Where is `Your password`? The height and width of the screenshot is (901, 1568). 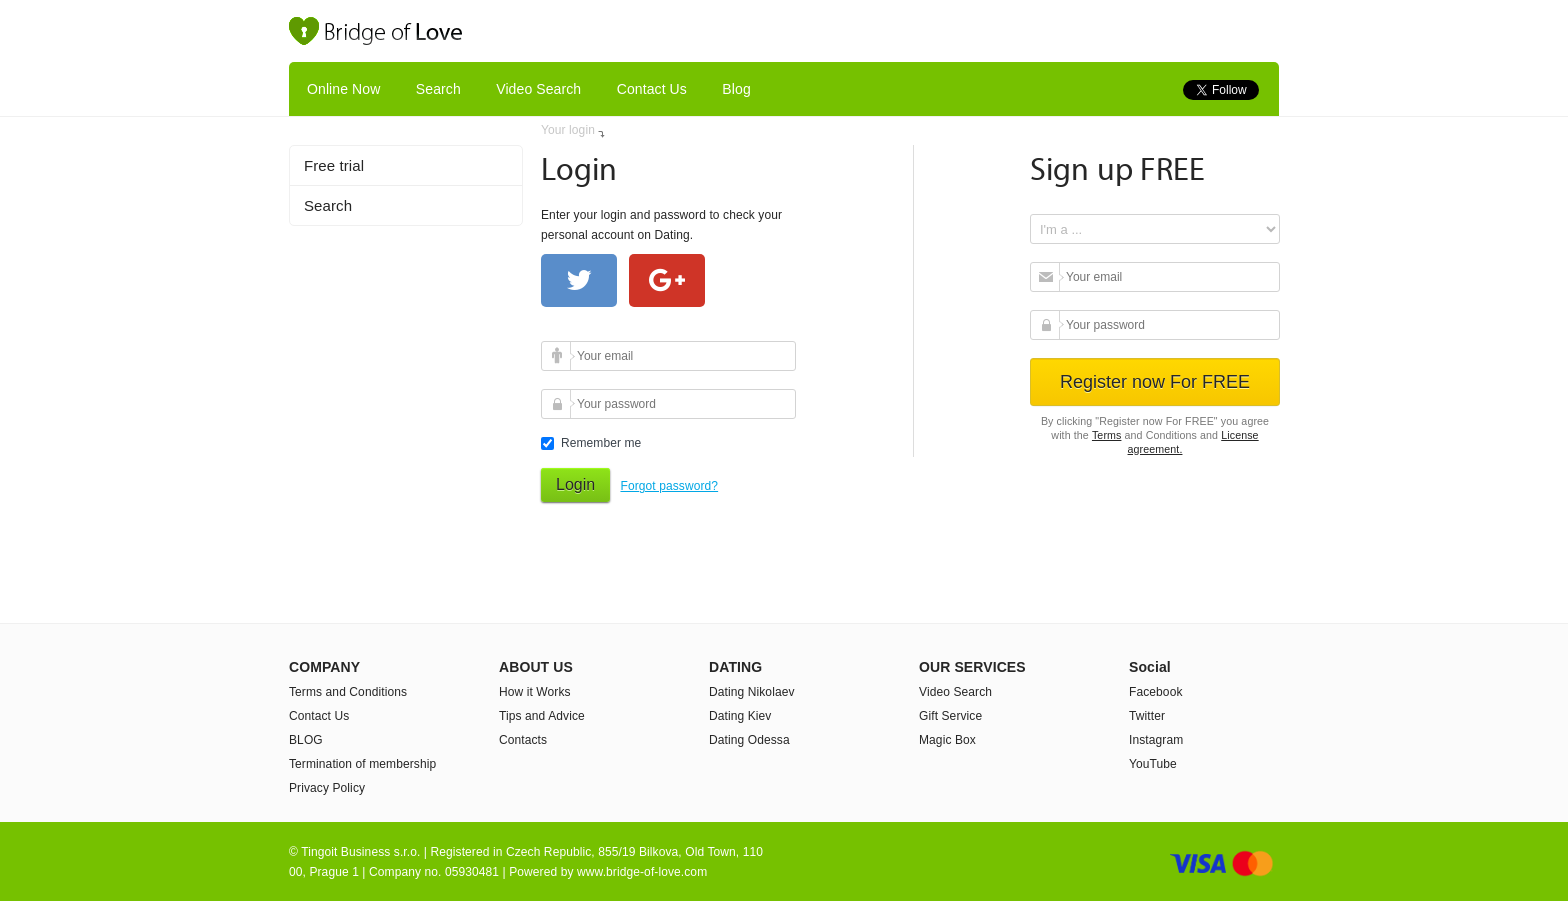
Your password is located at coordinates (558, 404).